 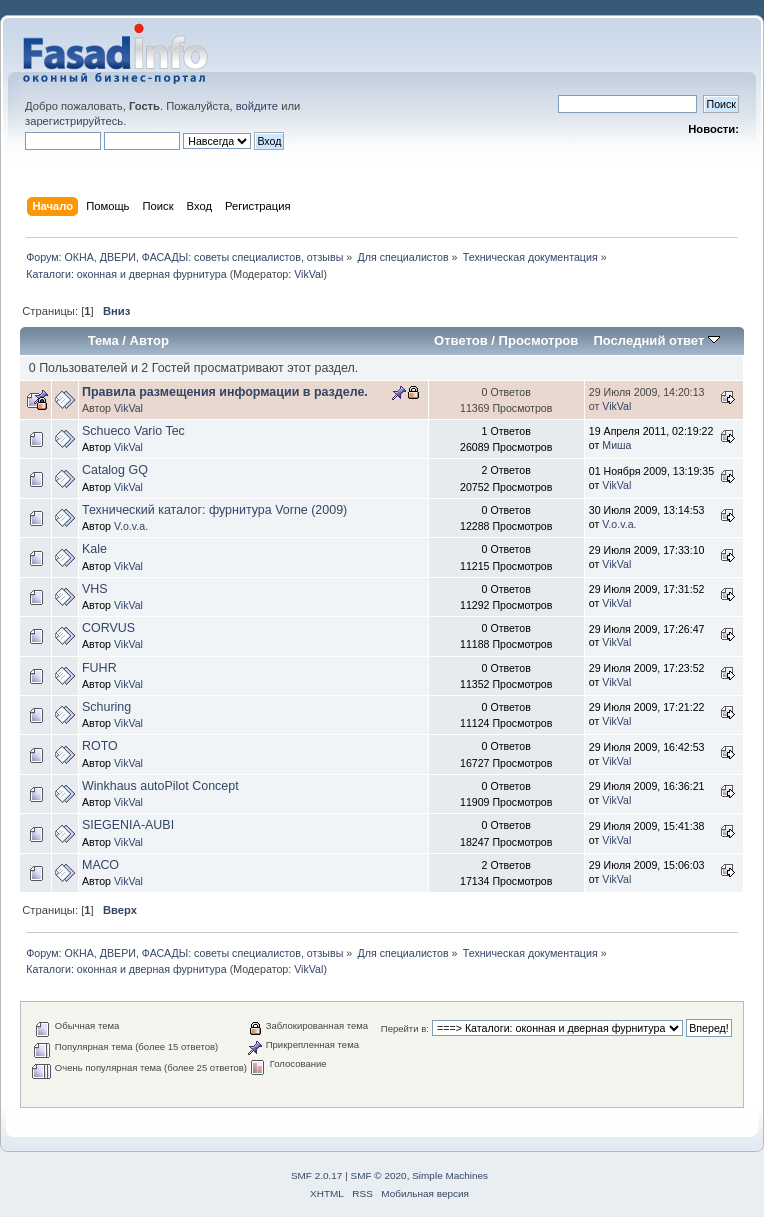 What do you see at coordinates (149, 340) in the screenshot?
I see `Автор` at bounding box center [149, 340].